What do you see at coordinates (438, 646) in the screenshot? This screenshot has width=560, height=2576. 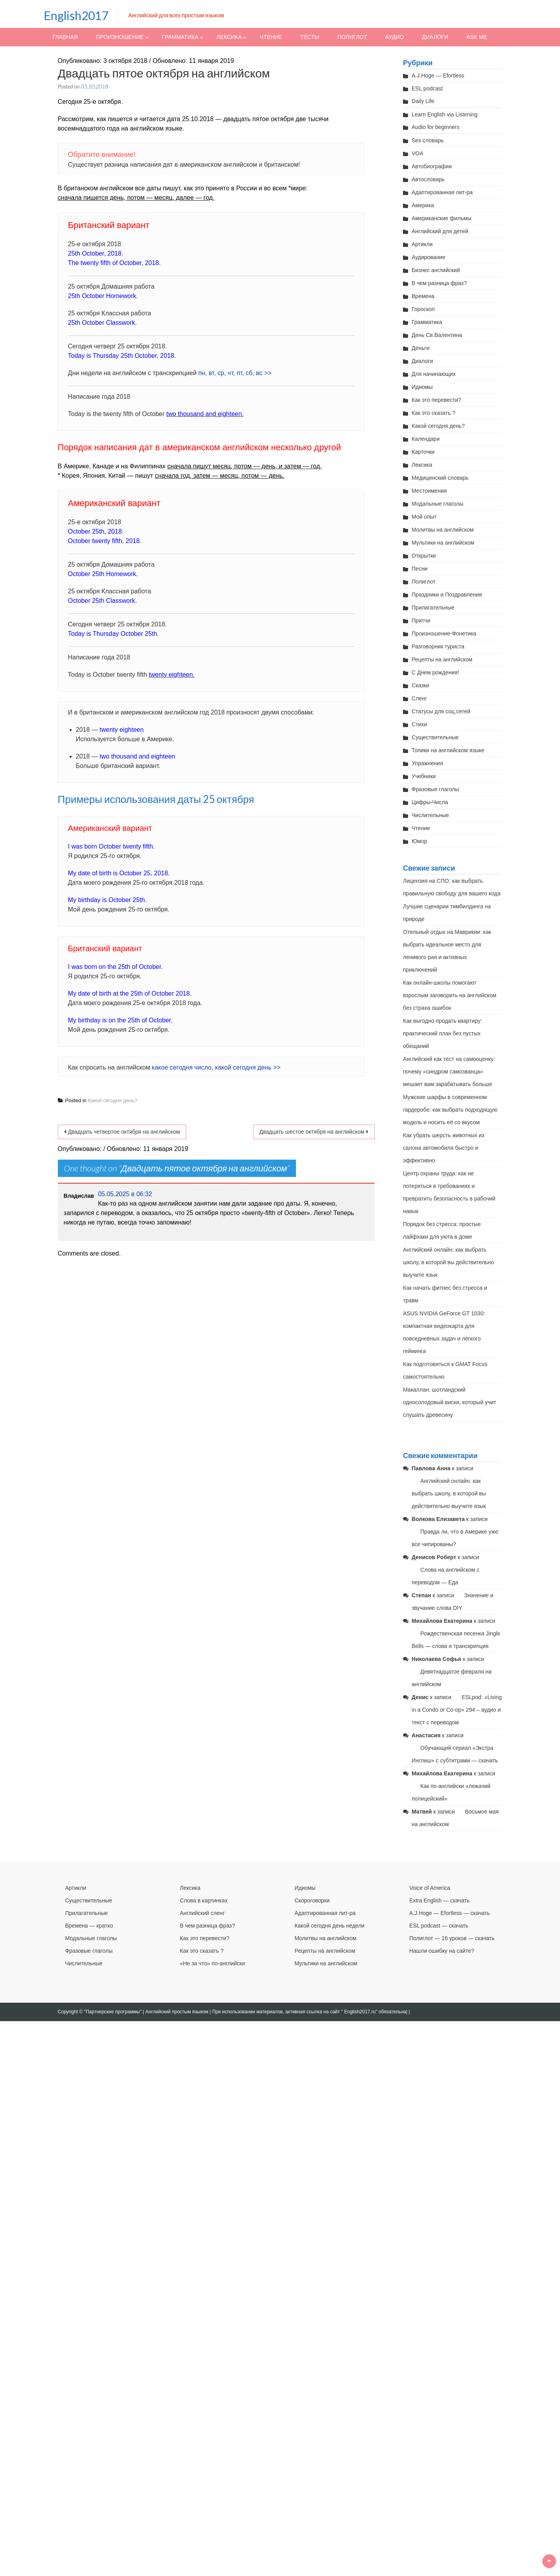 I see `Разговорник туриста` at bounding box center [438, 646].